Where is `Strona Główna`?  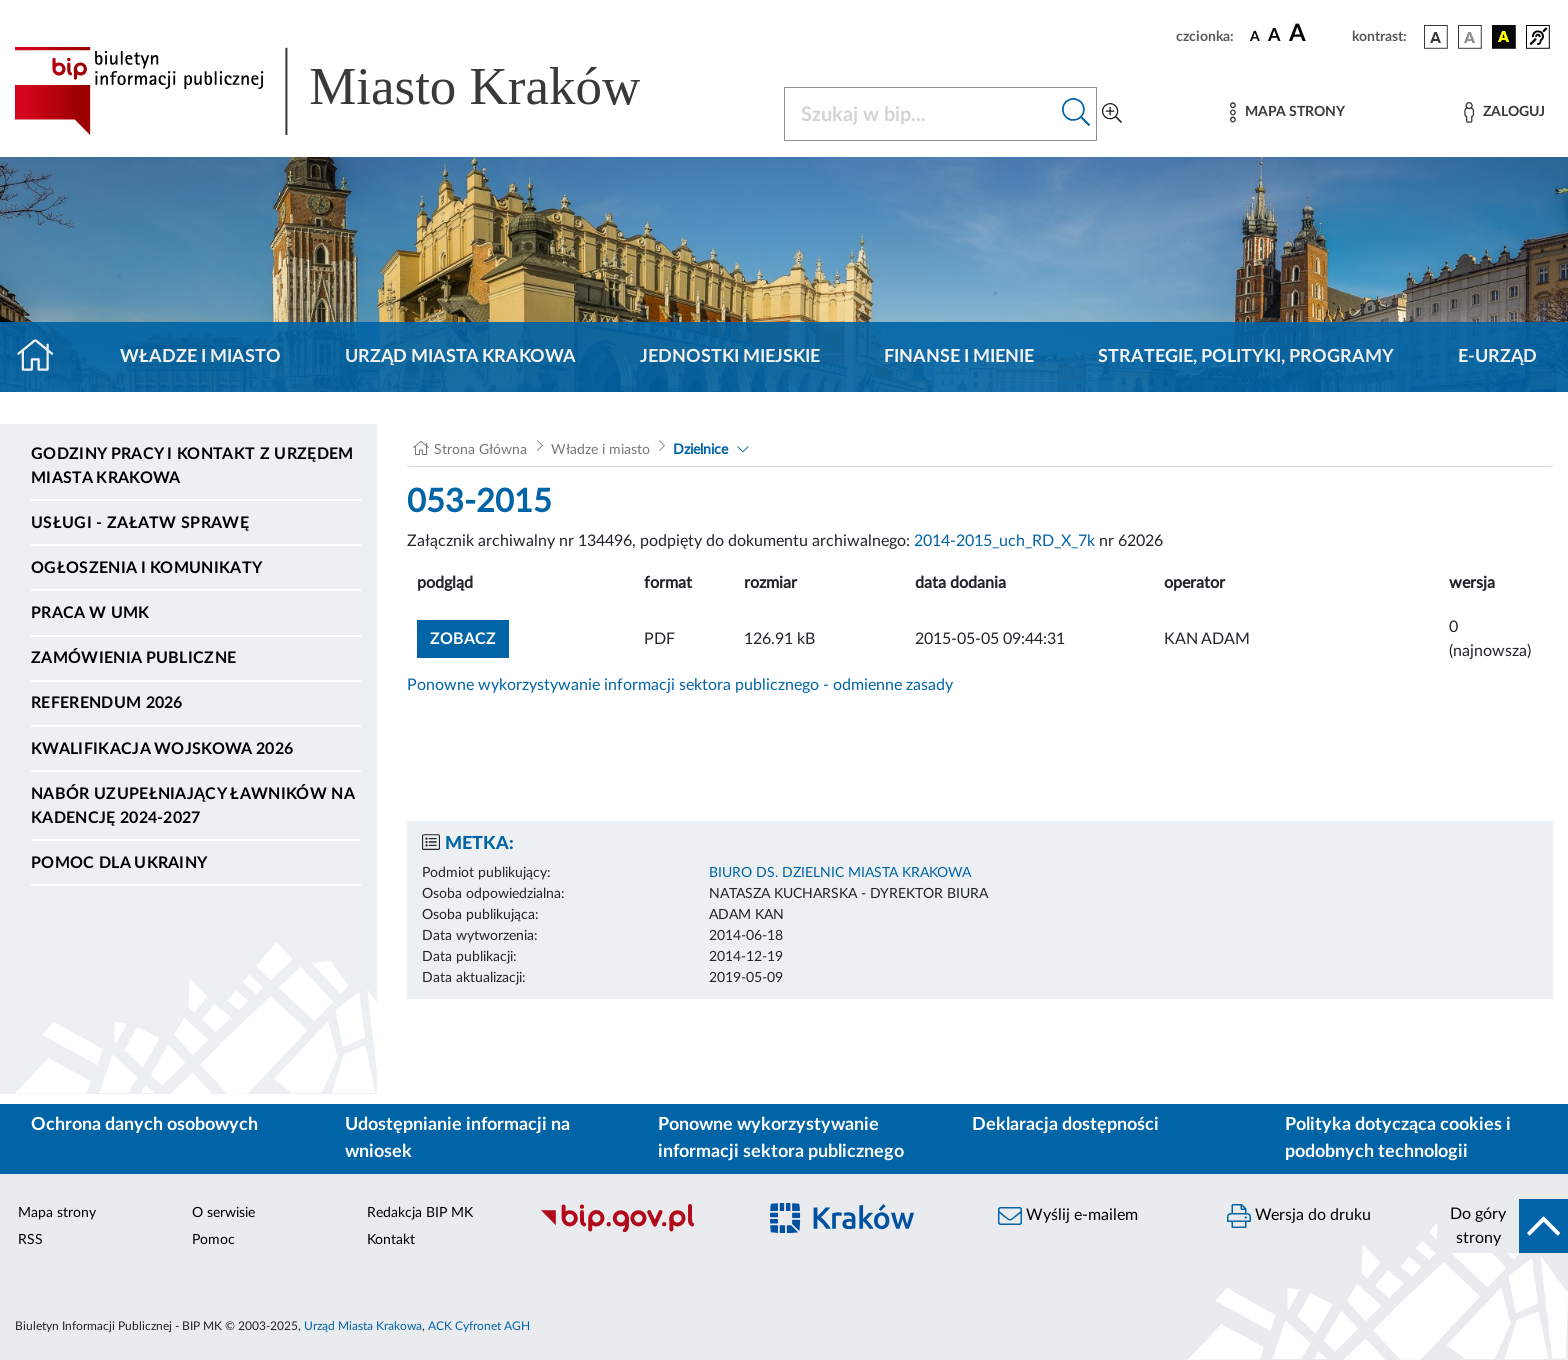 Strona Główna is located at coordinates (480, 450).